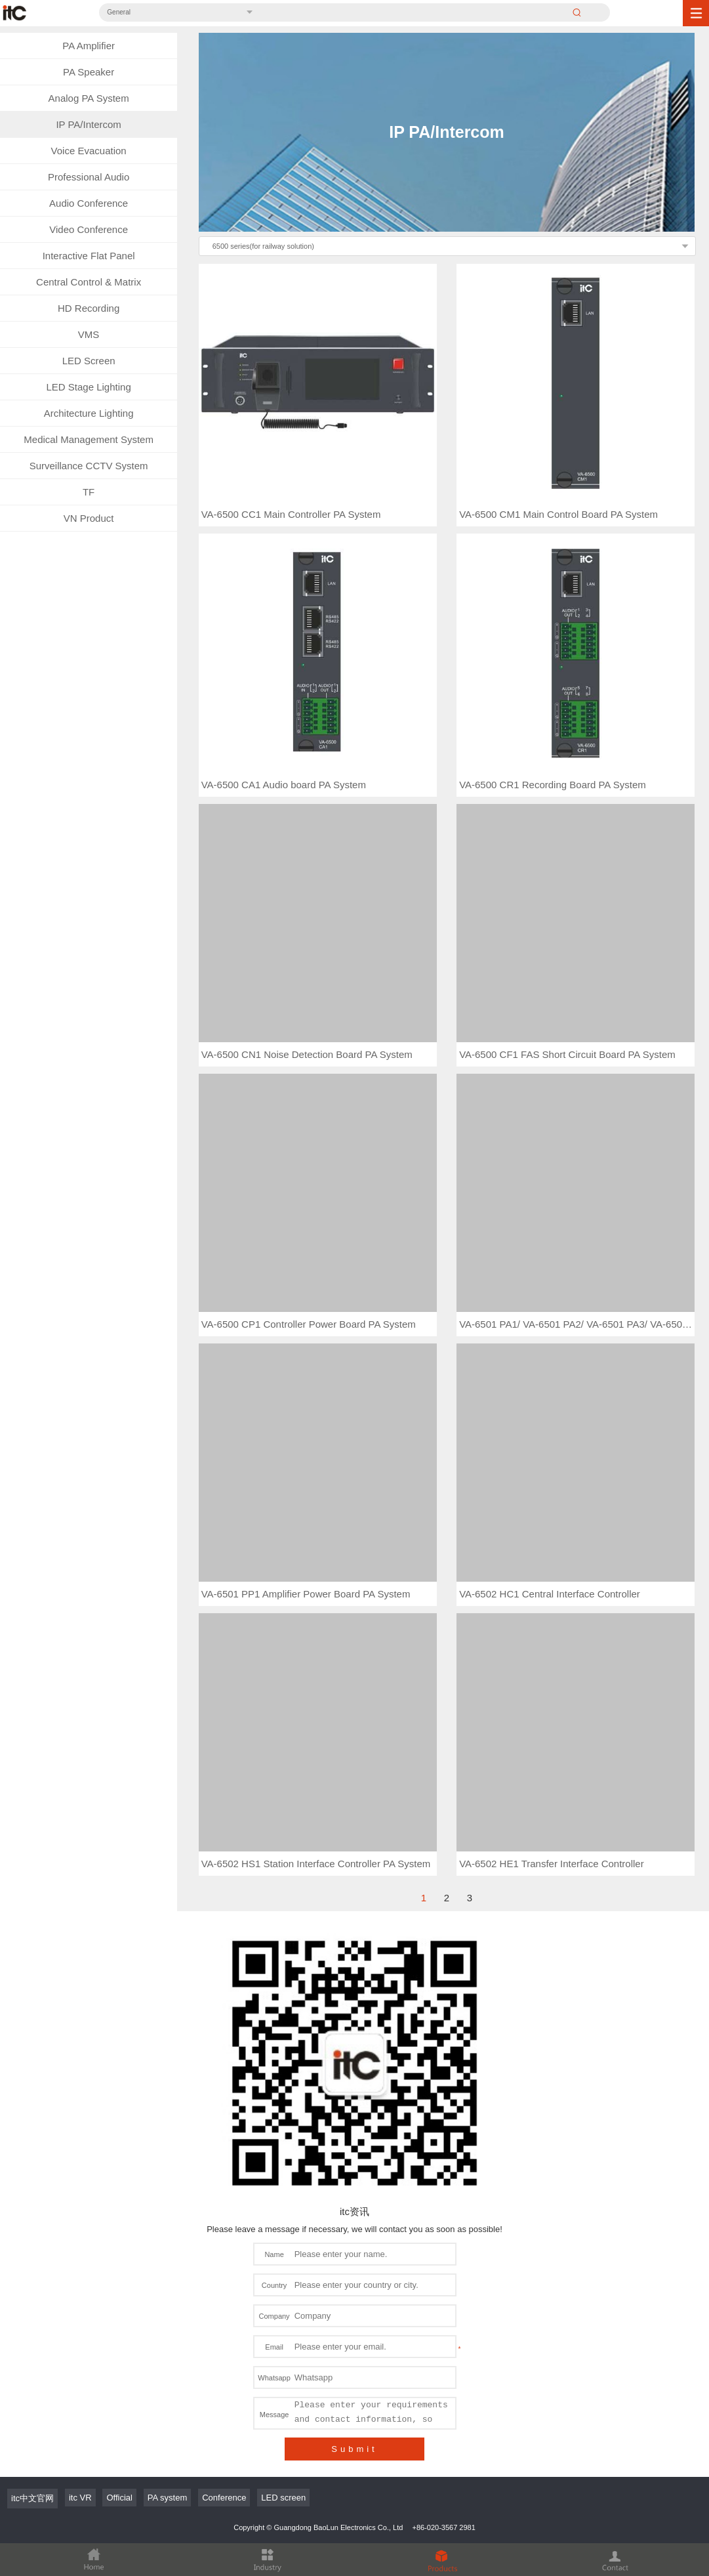 Image resolution: width=709 pixels, height=2576 pixels. Describe the element at coordinates (32, 2498) in the screenshot. I see `itc中文官网` at that location.